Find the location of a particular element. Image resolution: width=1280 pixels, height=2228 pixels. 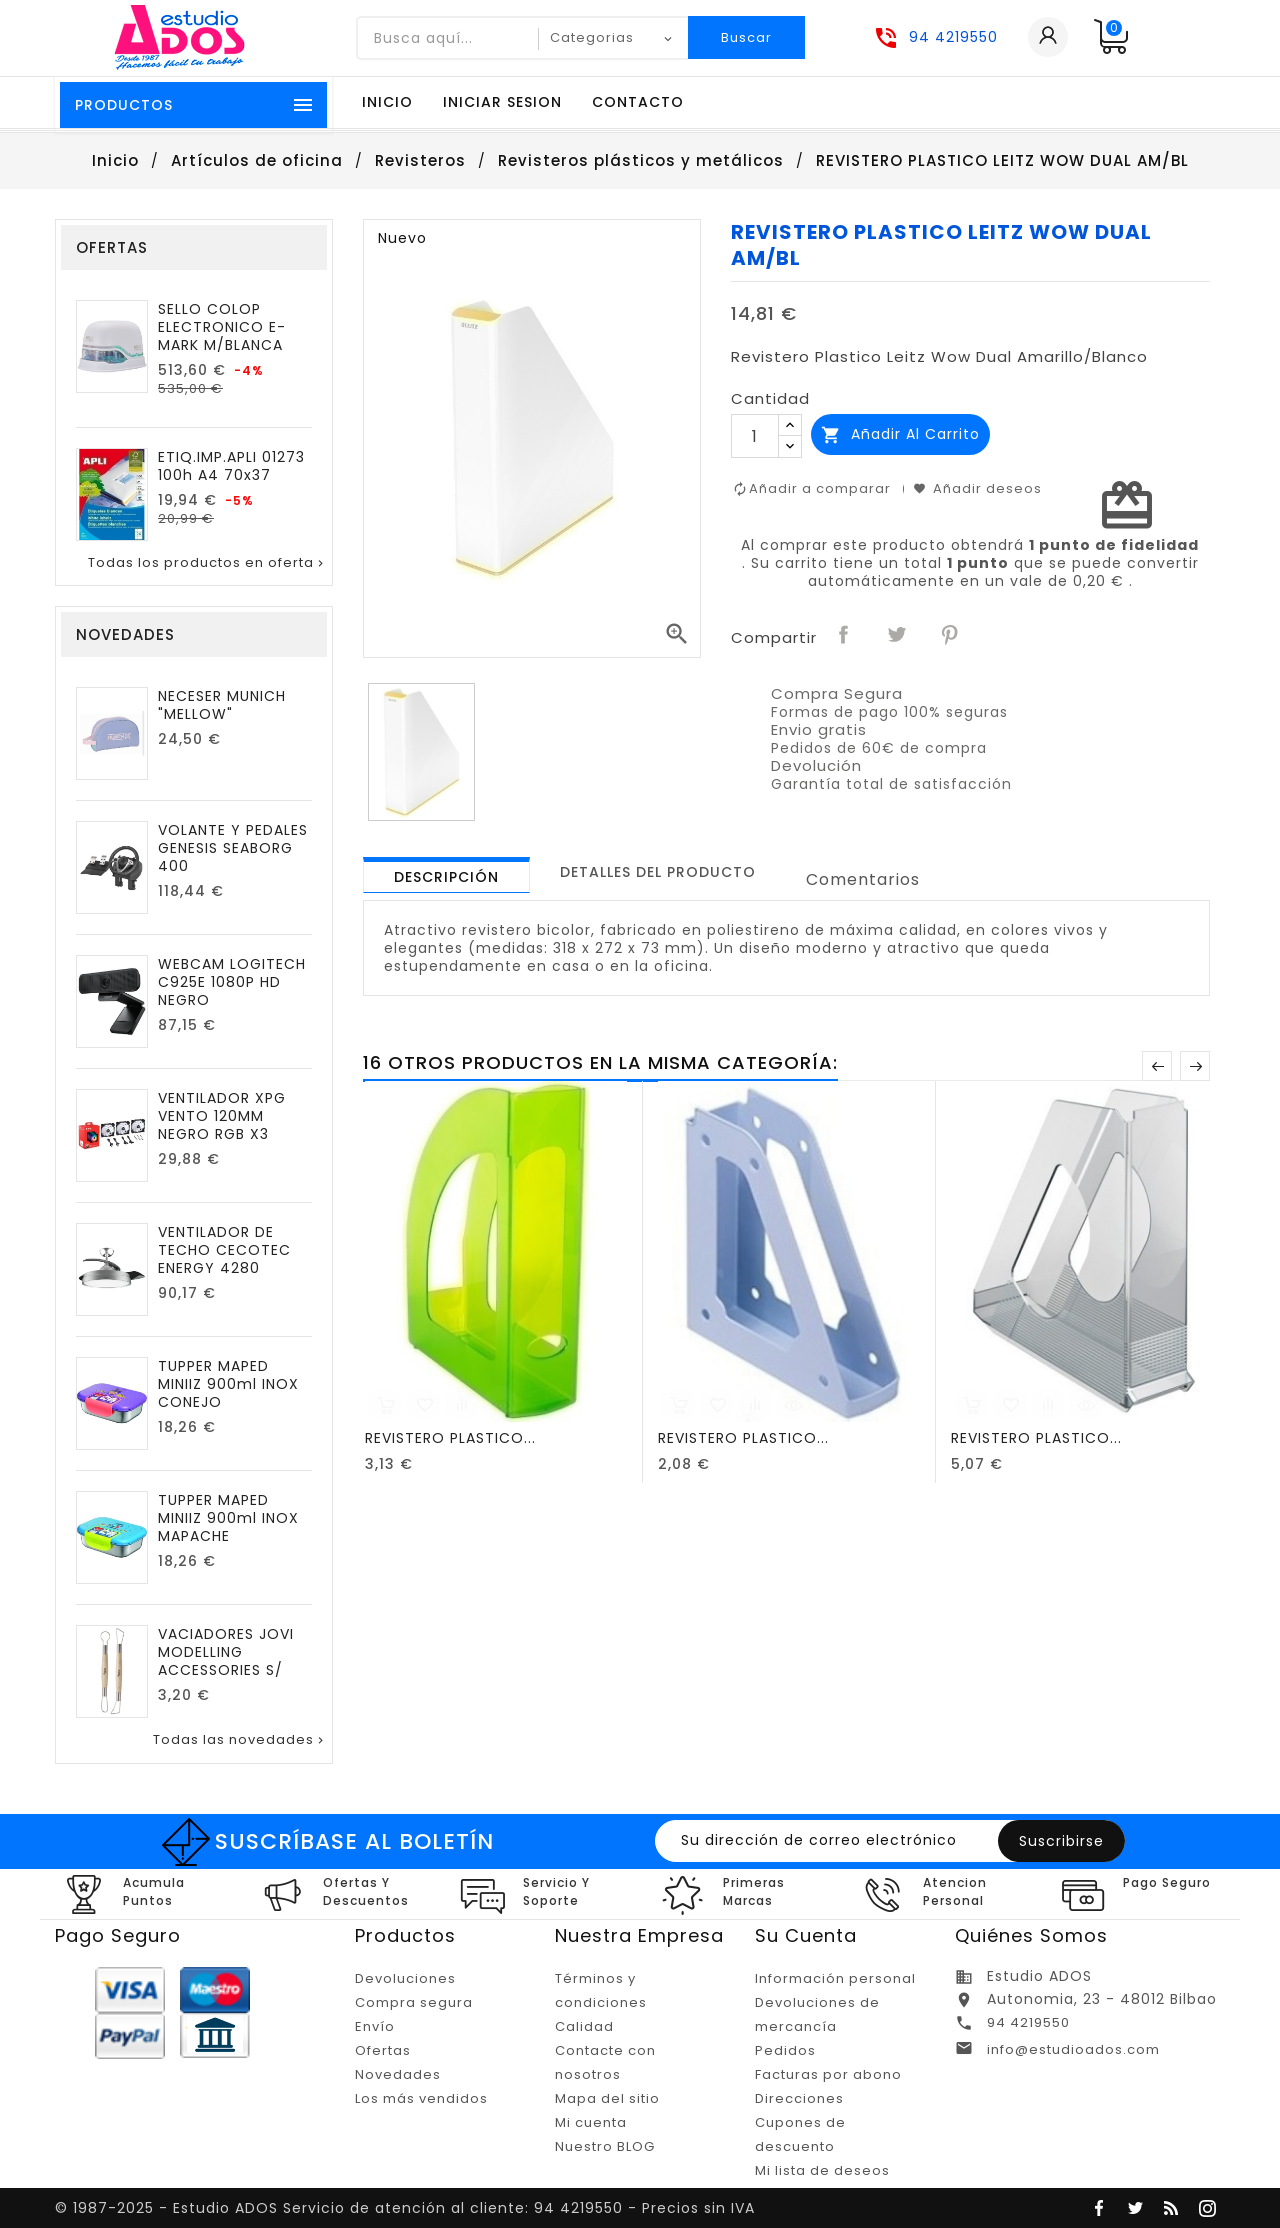

Tuitear is located at coordinates (898, 636).